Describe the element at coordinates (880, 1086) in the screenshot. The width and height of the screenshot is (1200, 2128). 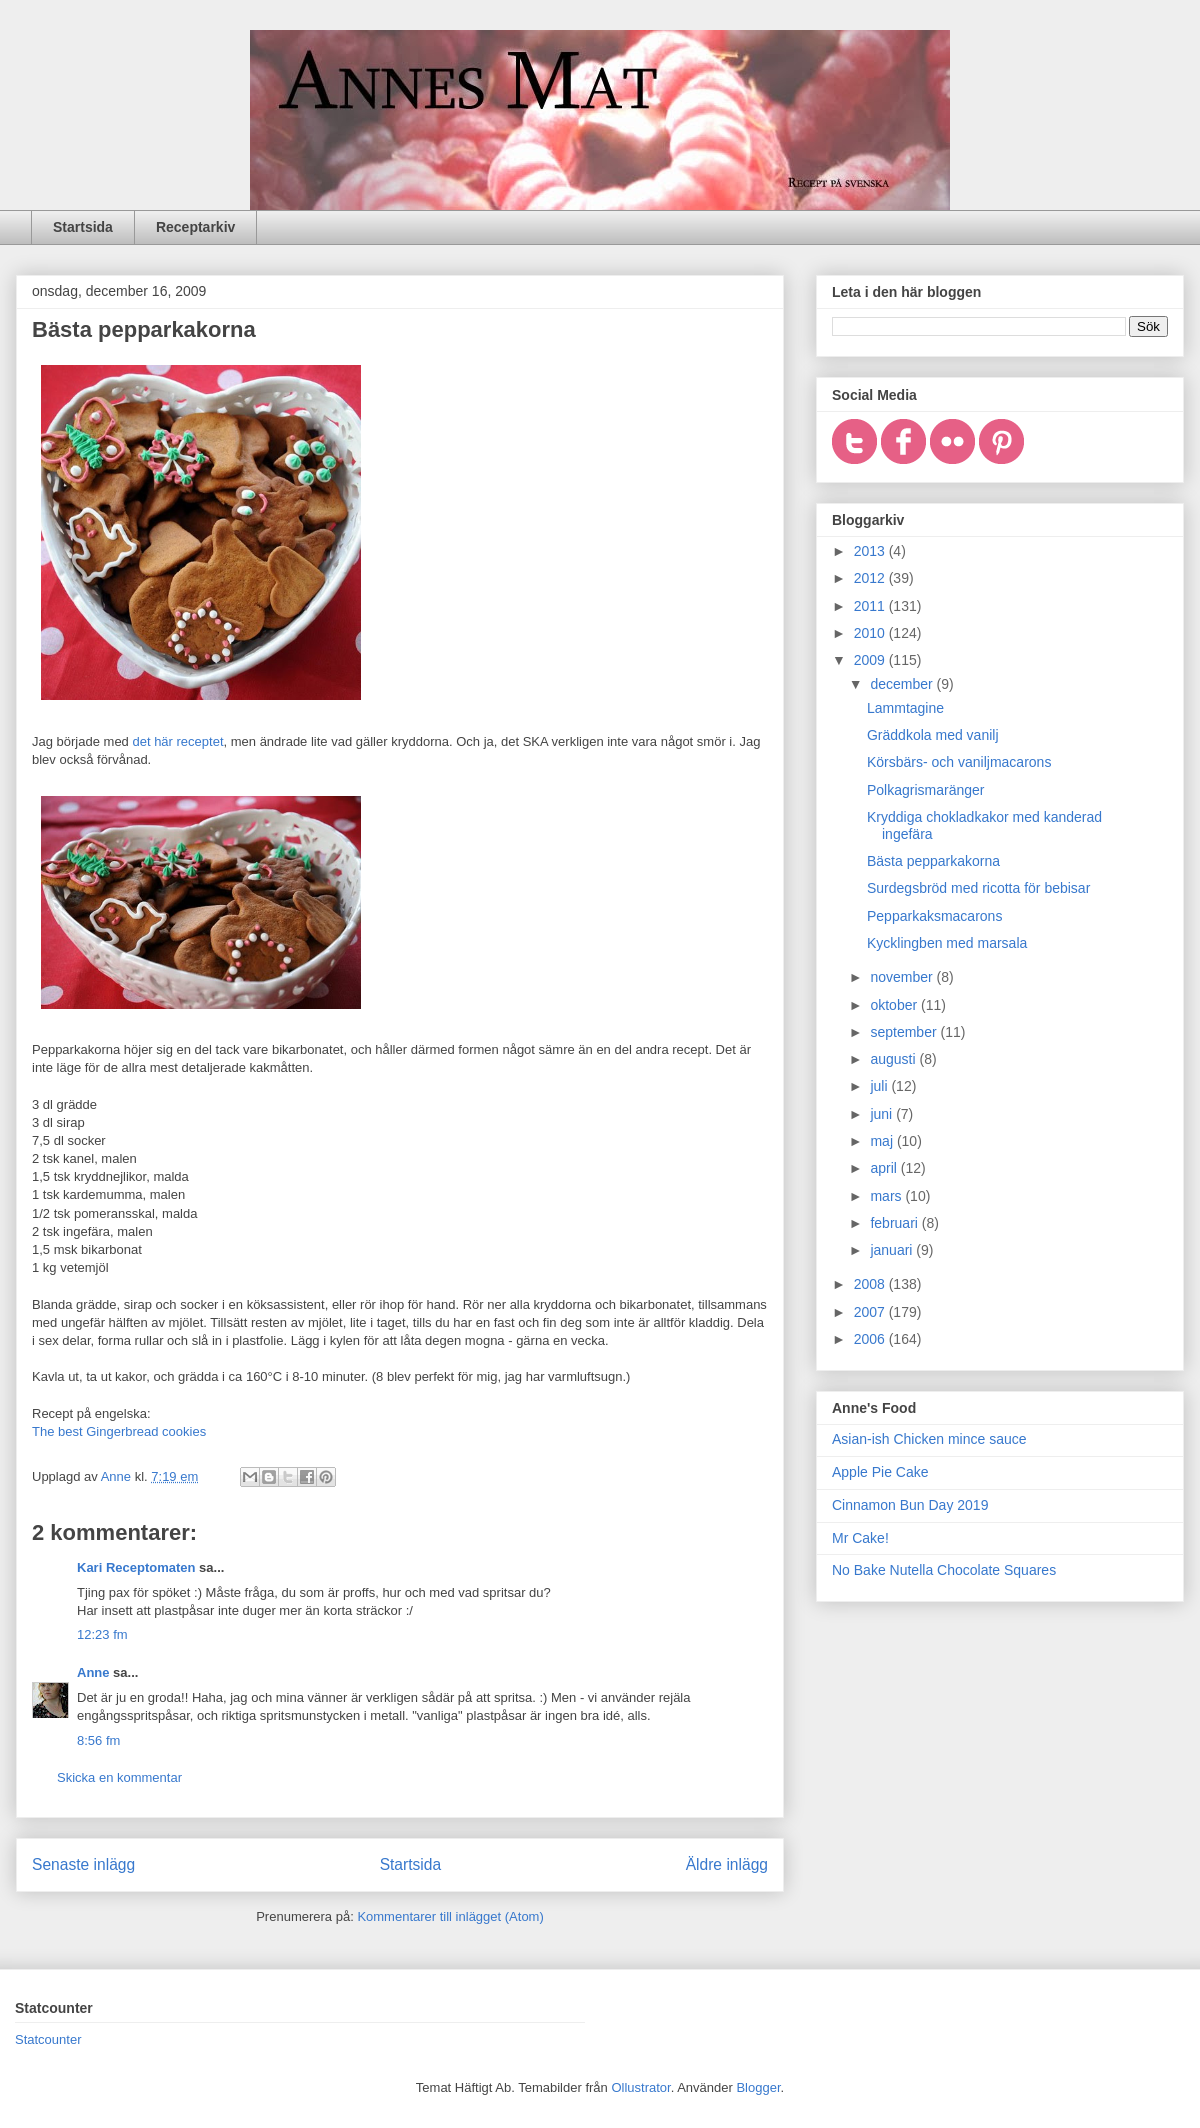
I see `juli` at that location.